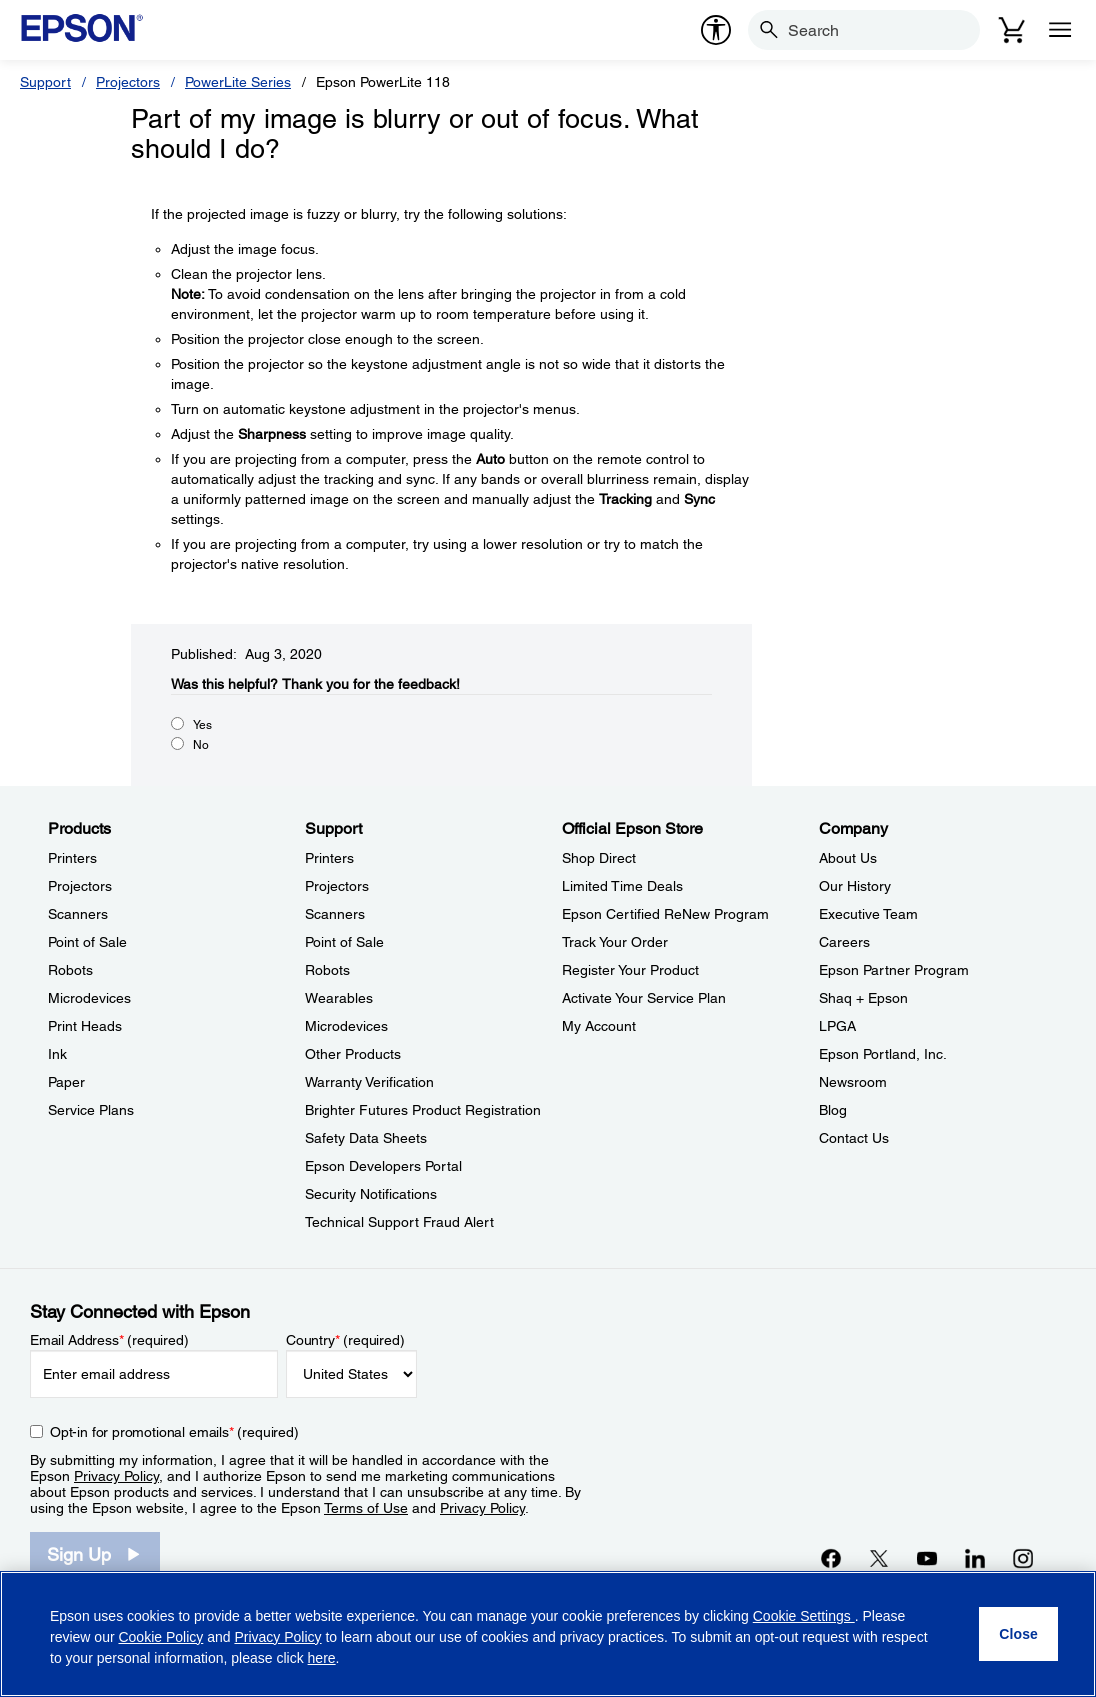 The image size is (1096, 1697). Describe the element at coordinates (160, 1637) in the screenshot. I see `Cookie Policy` at that location.